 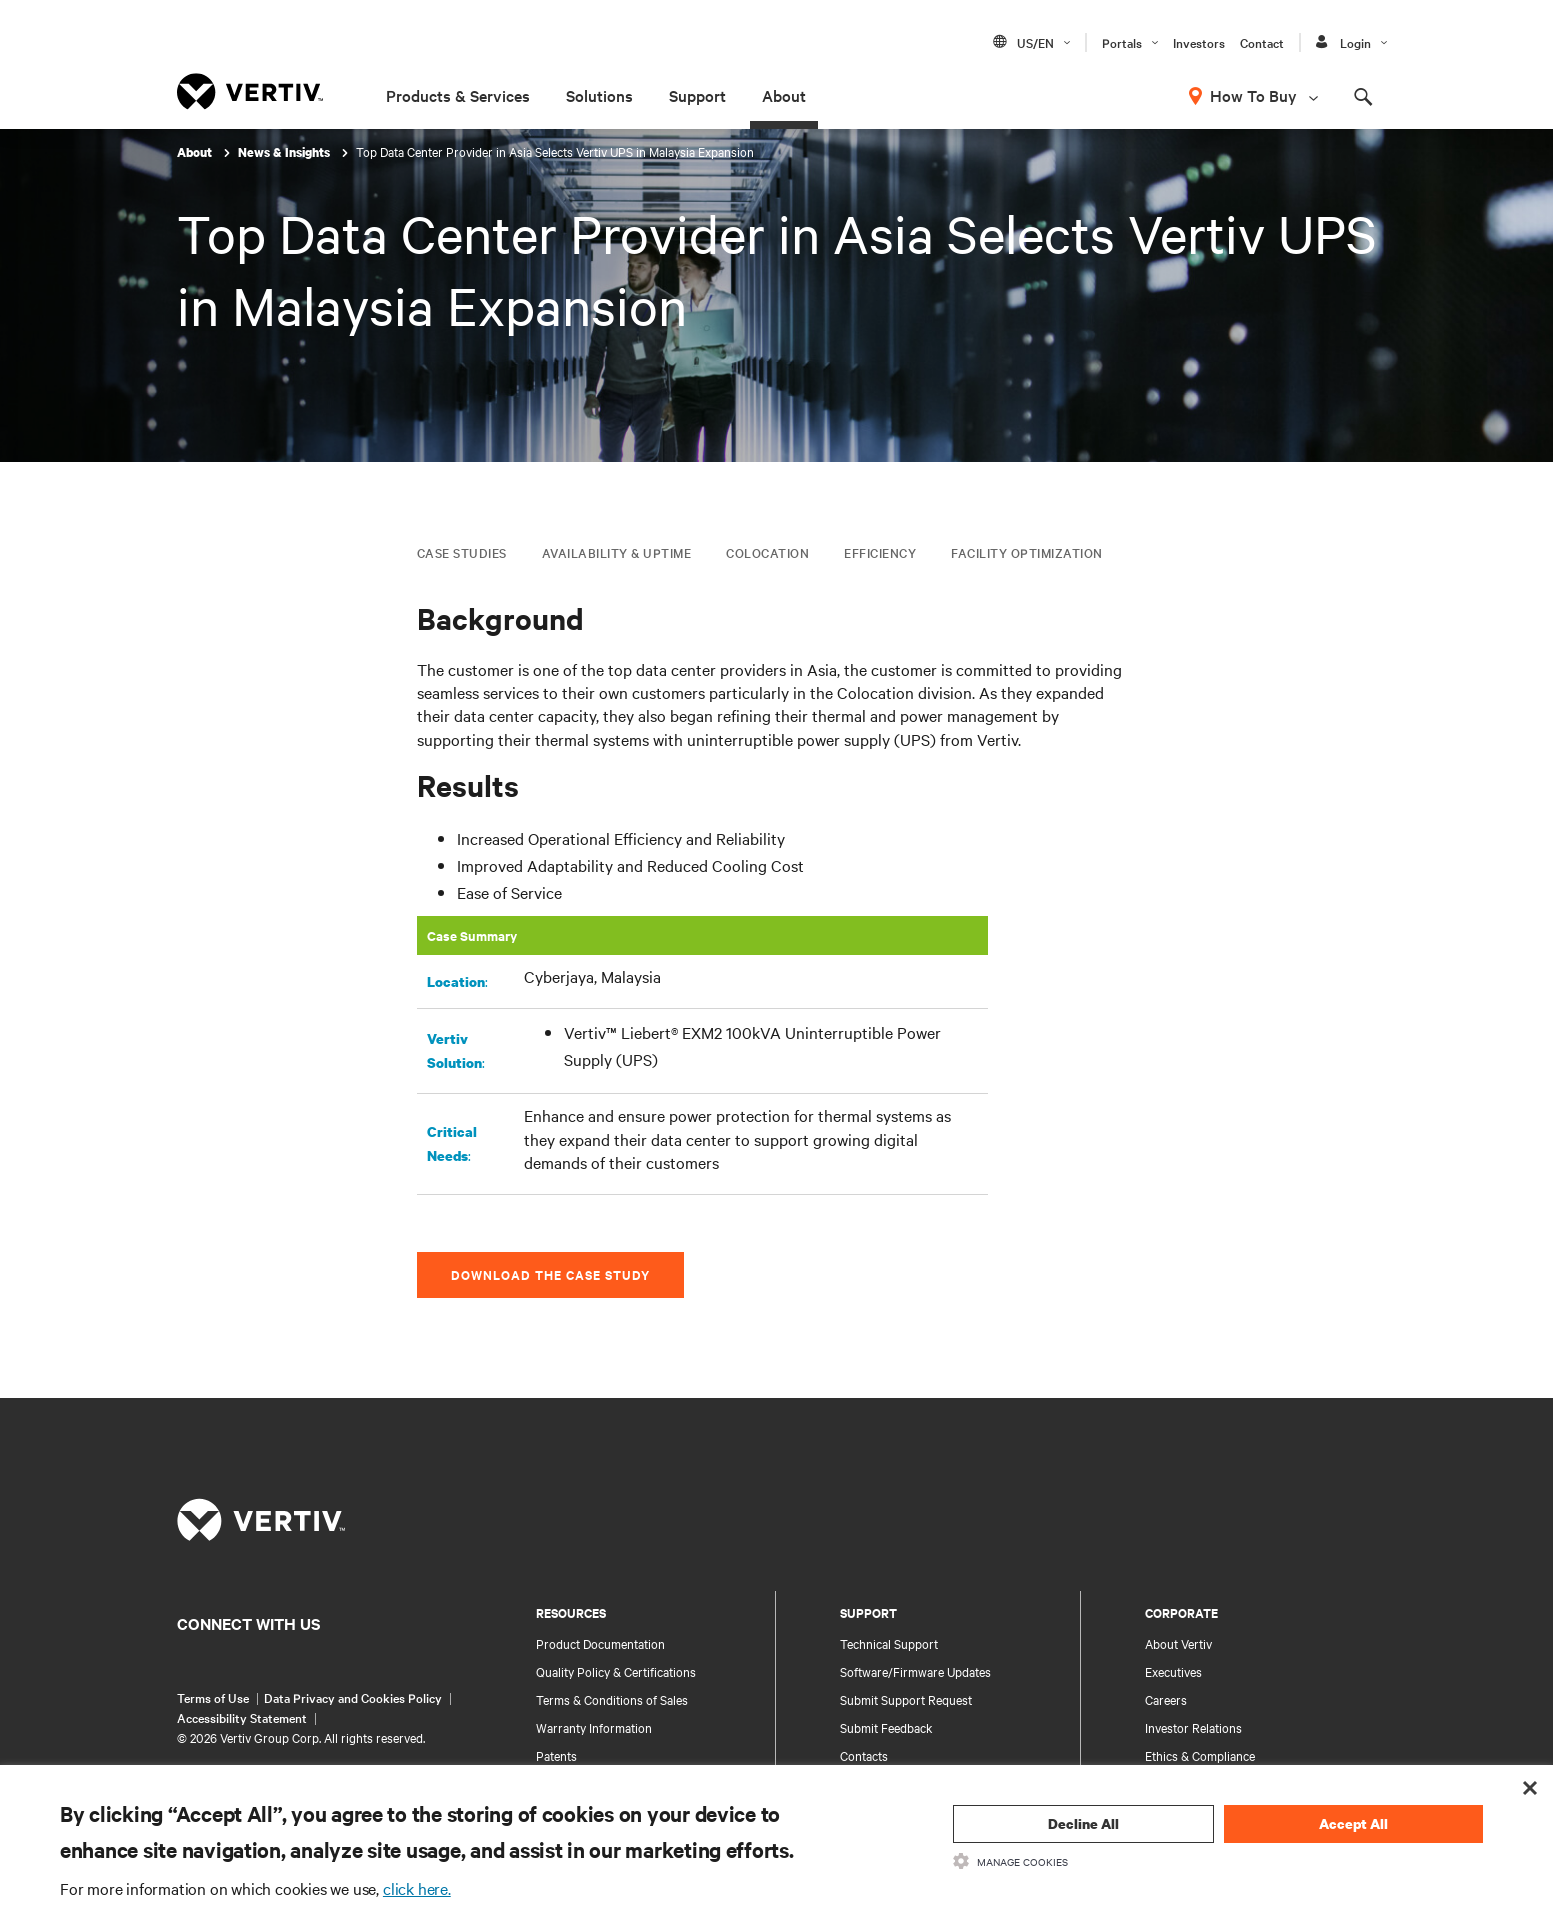 What do you see at coordinates (213, 1697) in the screenshot?
I see `Terms of Use` at bounding box center [213, 1697].